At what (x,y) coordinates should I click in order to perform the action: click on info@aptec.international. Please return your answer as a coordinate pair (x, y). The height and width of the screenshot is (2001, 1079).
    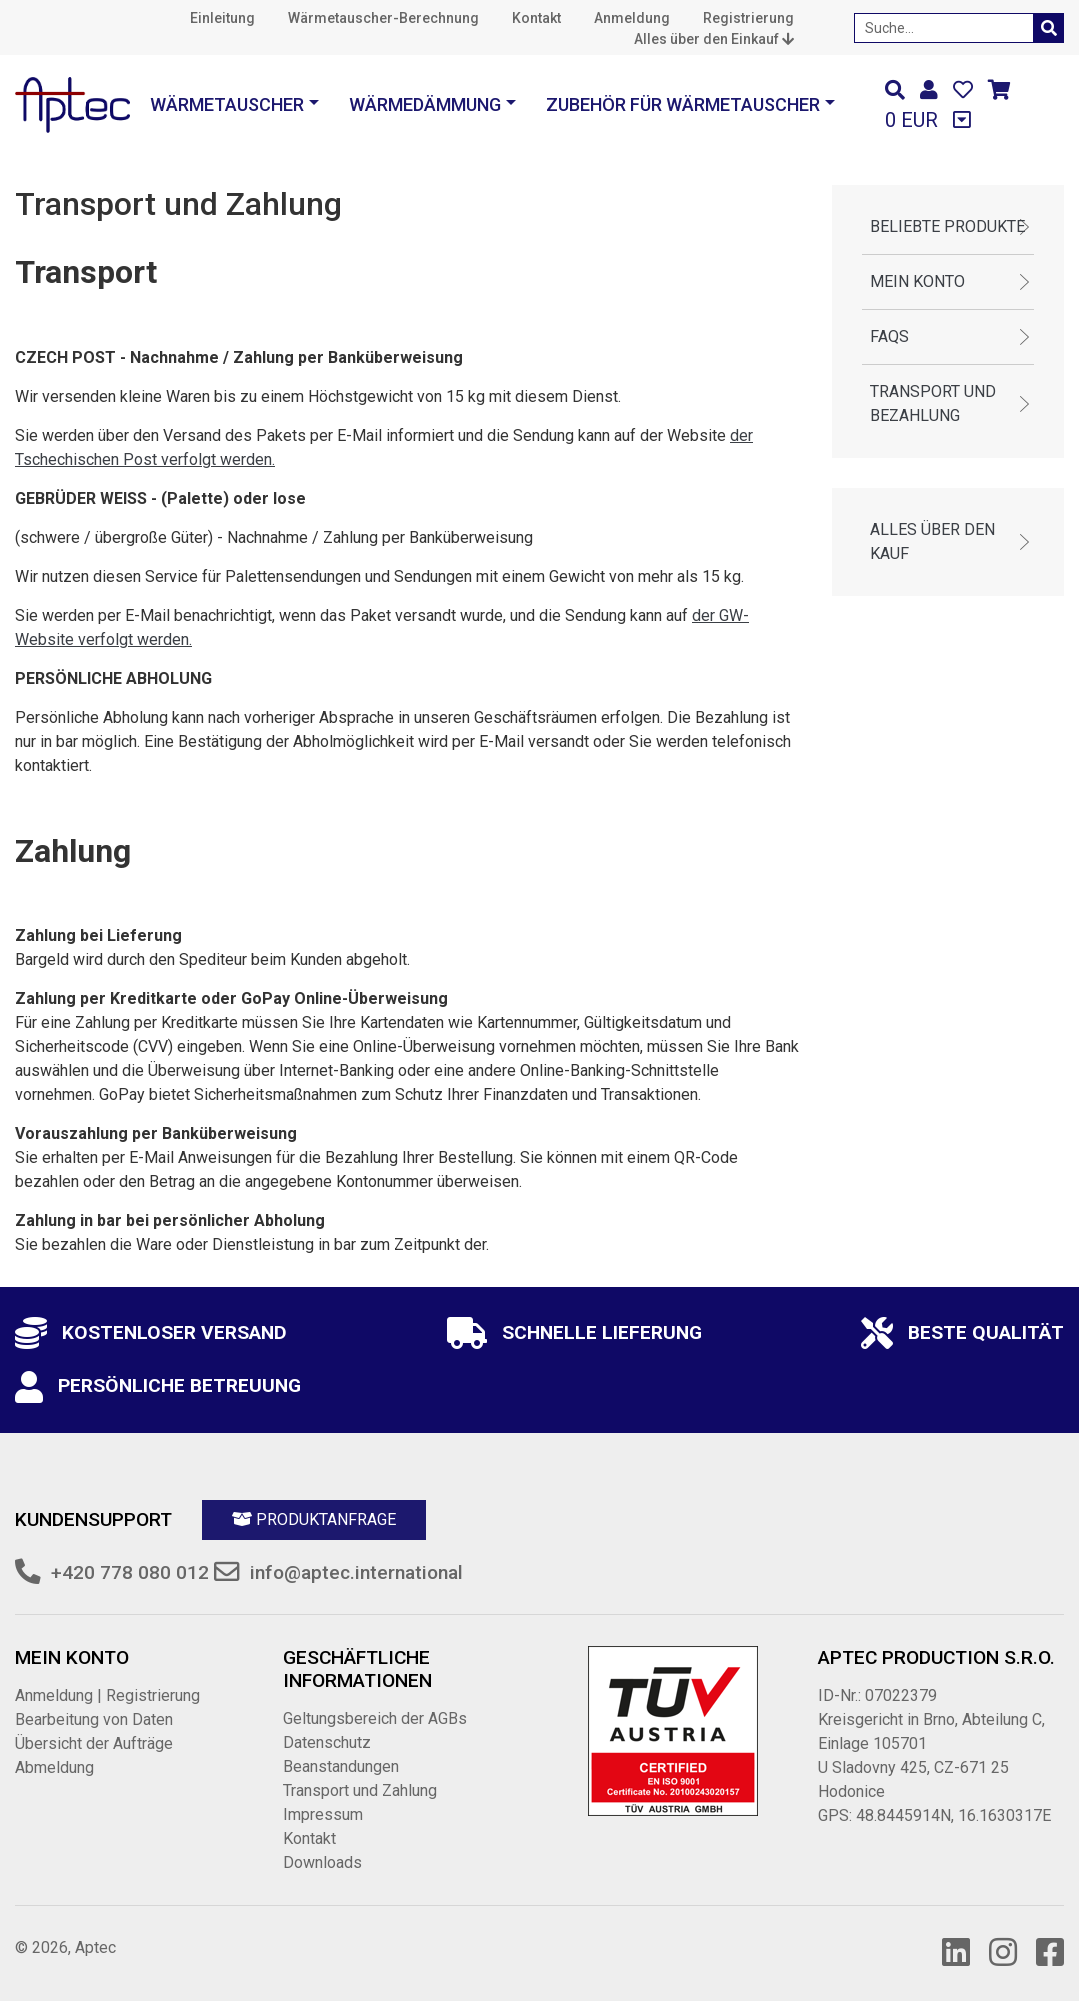
    Looking at the image, I should click on (356, 1572).